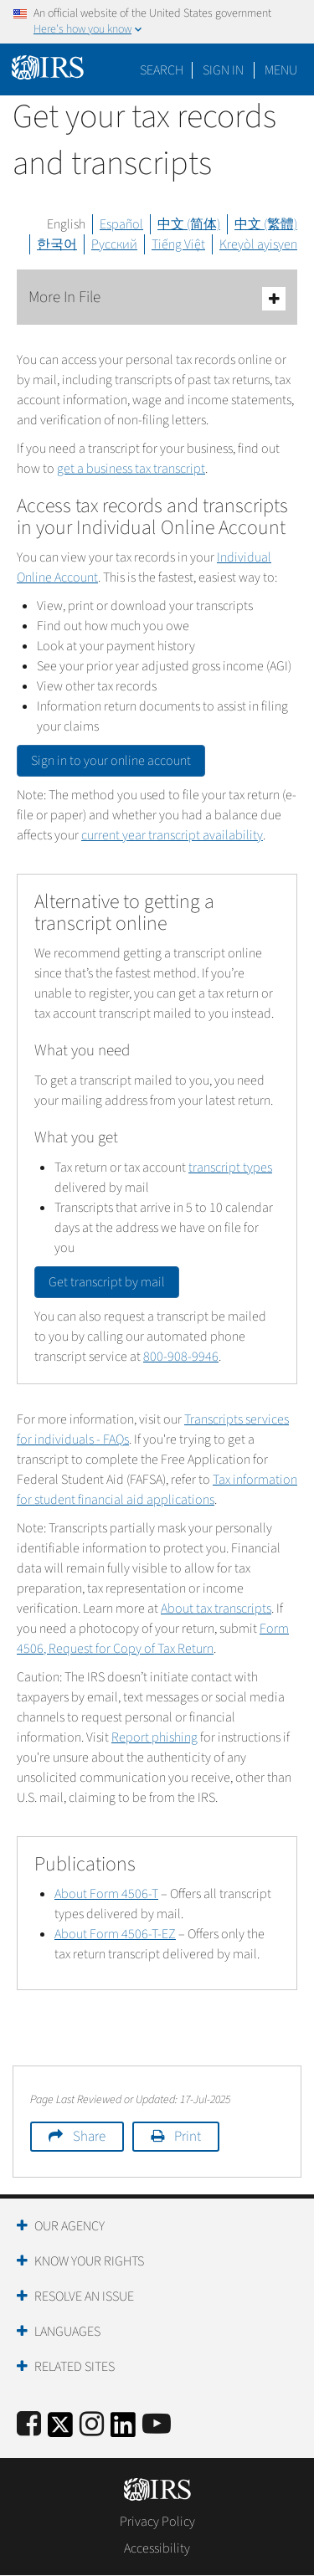  Describe the element at coordinates (157, 2548) in the screenshot. I see `Accessibility` at that location.